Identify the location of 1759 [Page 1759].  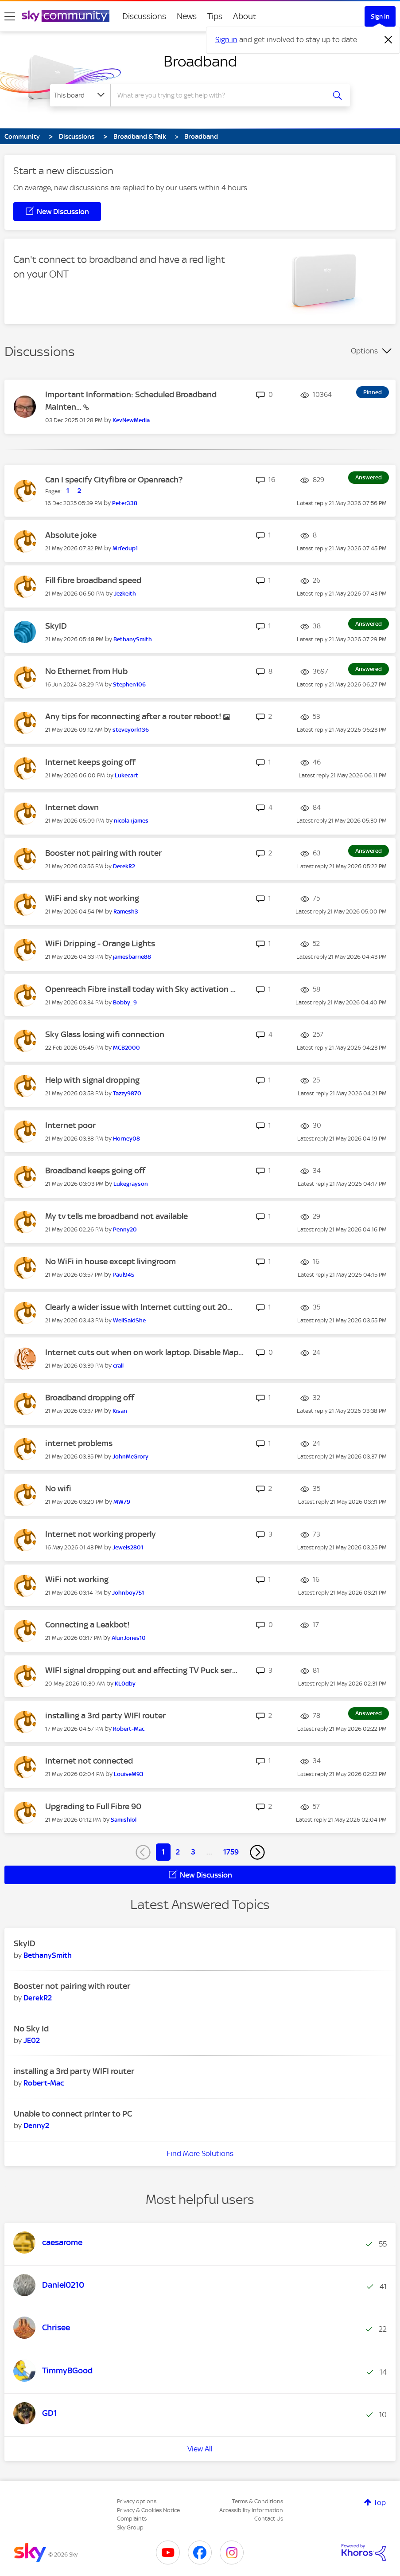
(231, 1851).